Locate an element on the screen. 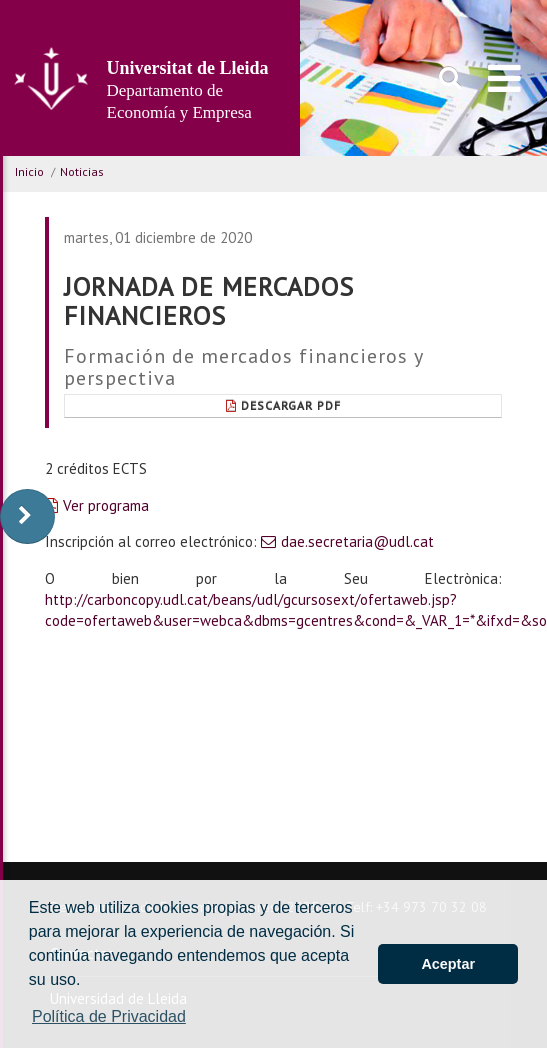 This screenshot has width=547, height=1048. [display-to-right] is located at coordinates (27, 516).